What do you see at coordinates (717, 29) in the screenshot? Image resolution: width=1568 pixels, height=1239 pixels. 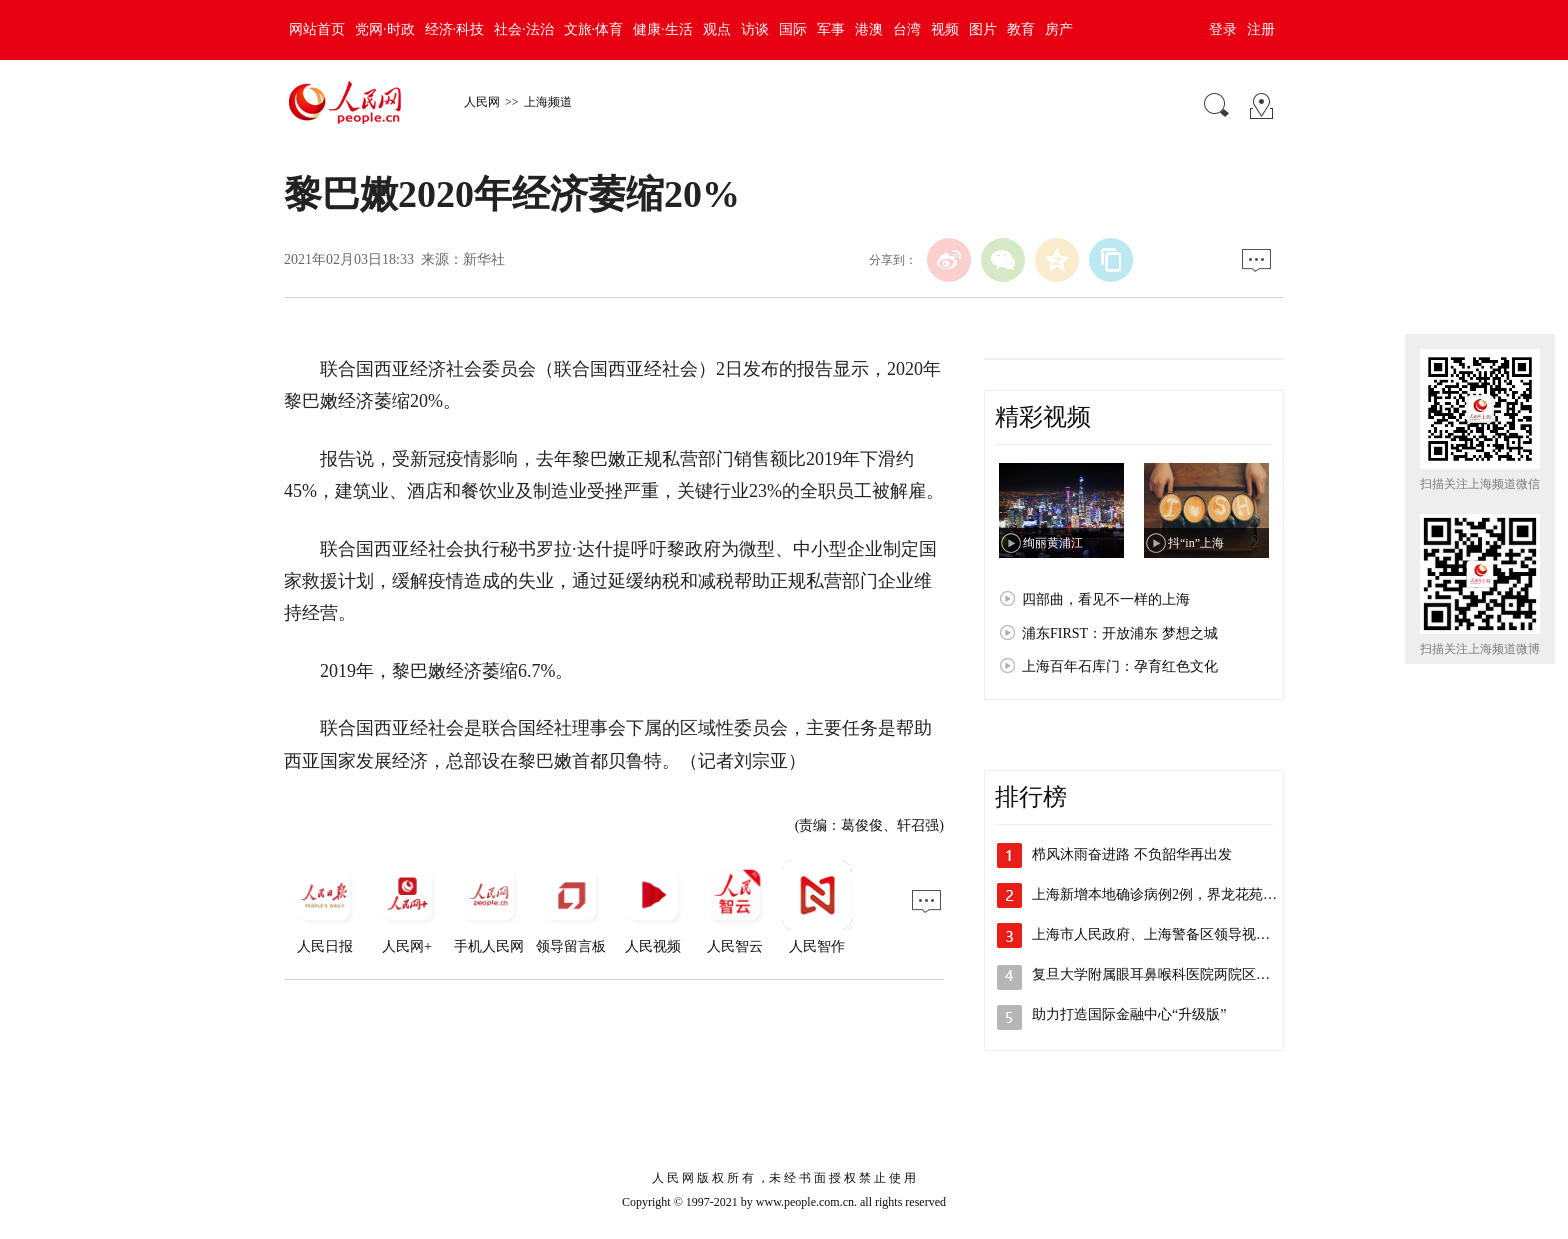 I see `观点` at bounding box center [717, 29].